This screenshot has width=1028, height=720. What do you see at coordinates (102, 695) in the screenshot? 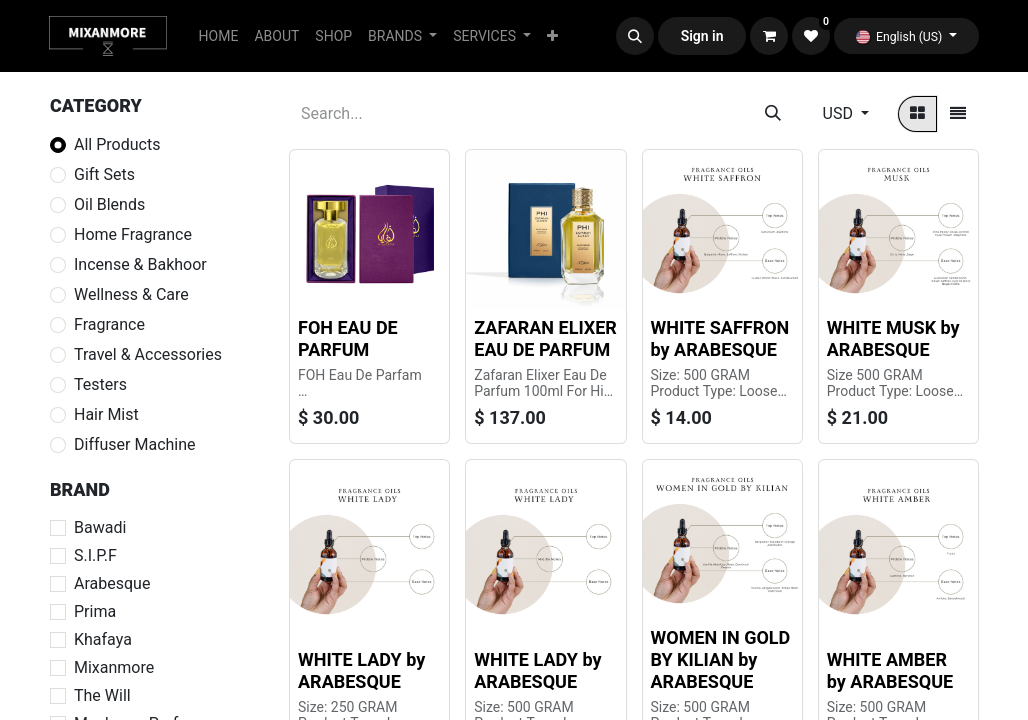
I see `The Will` at bounding box center [102, 695].